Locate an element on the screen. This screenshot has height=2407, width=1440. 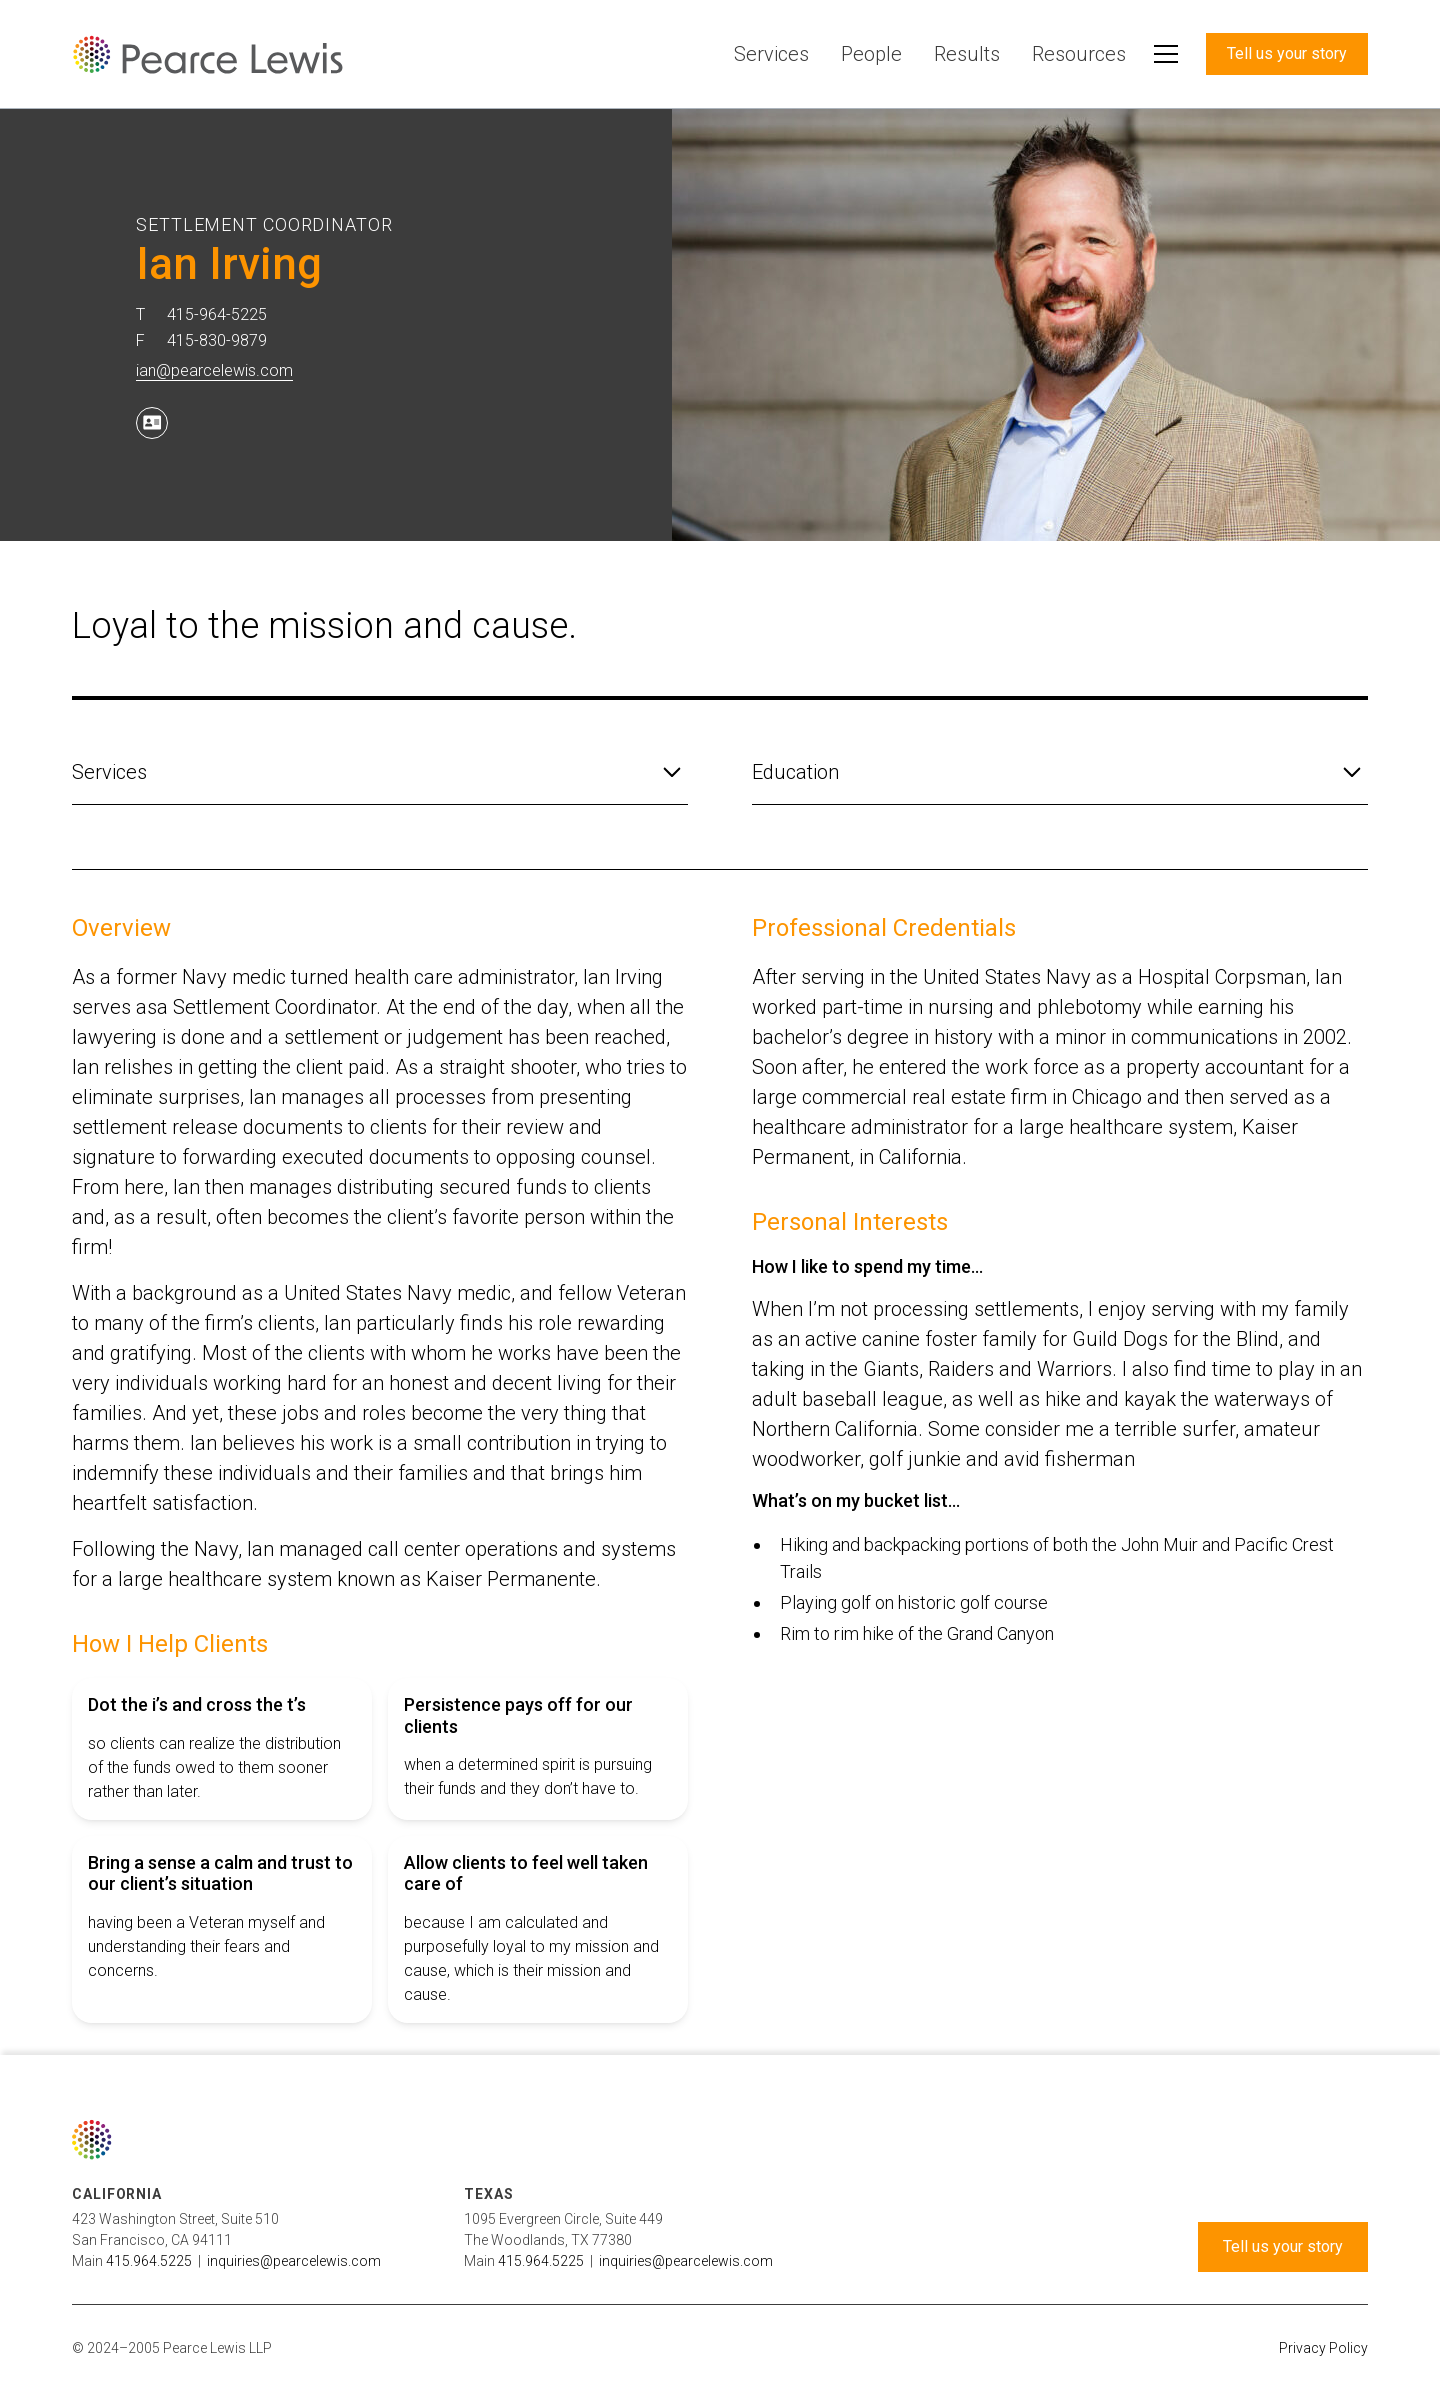
415.964.5225 is located at coordinates (149, 2261).